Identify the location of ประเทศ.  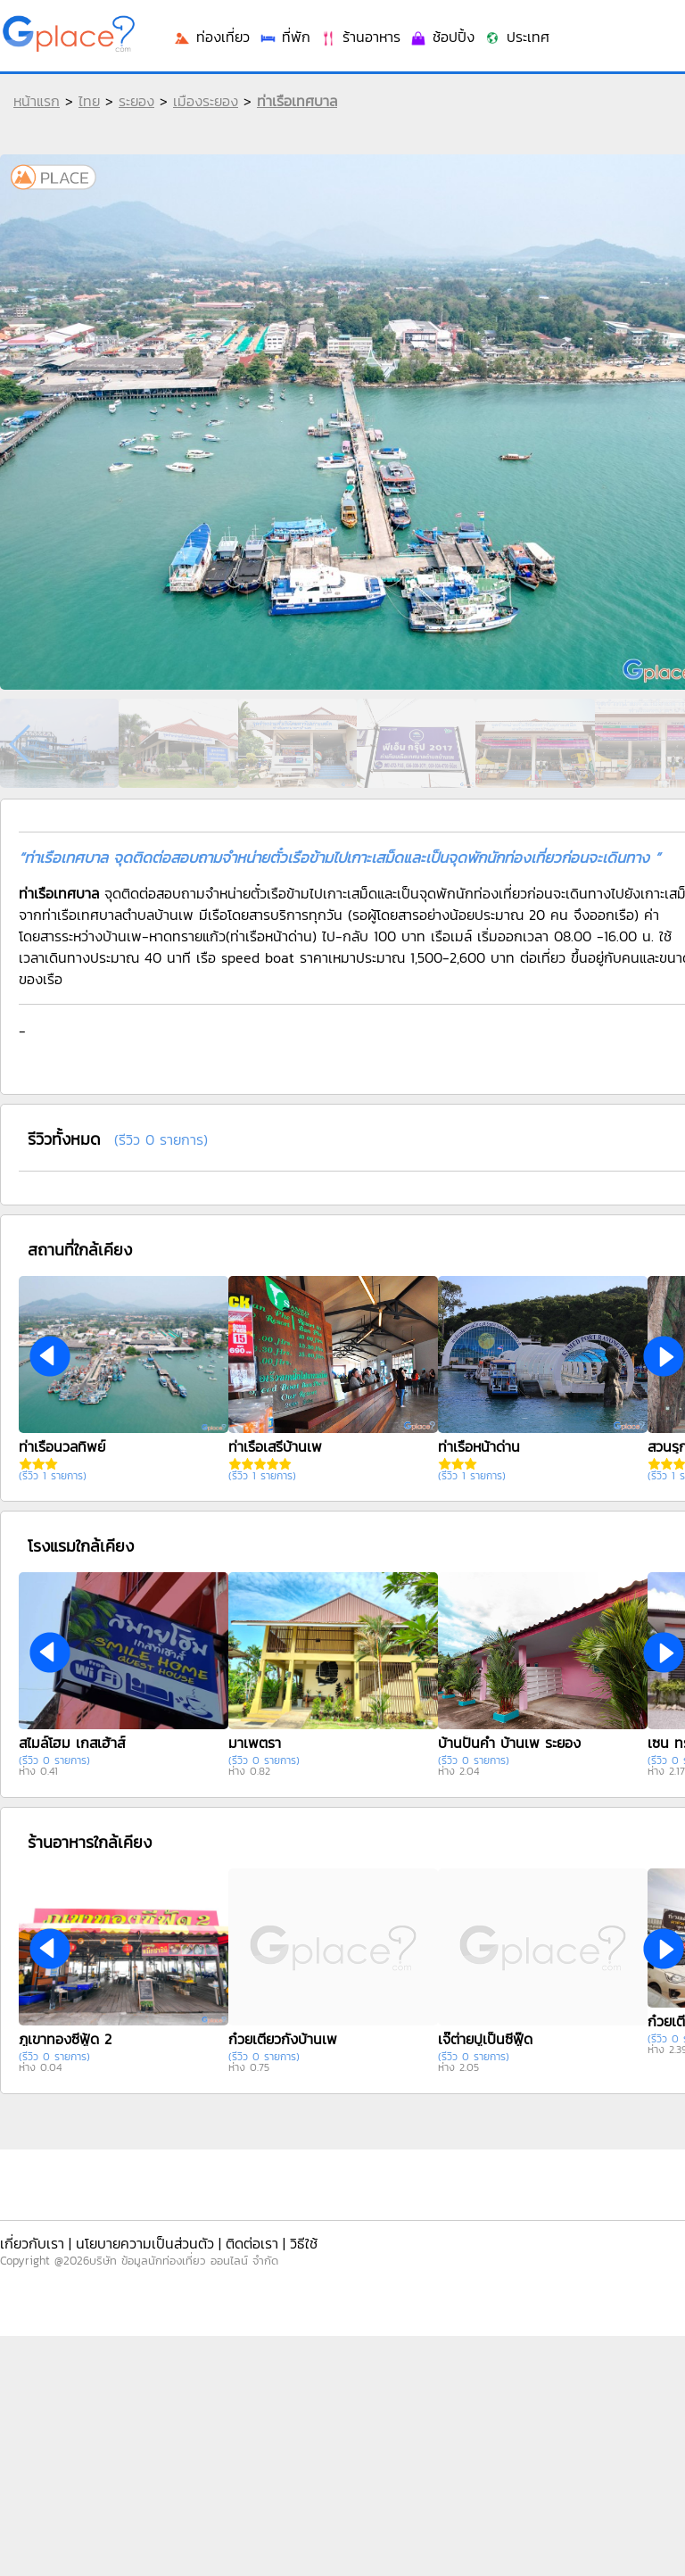
(516, 36).